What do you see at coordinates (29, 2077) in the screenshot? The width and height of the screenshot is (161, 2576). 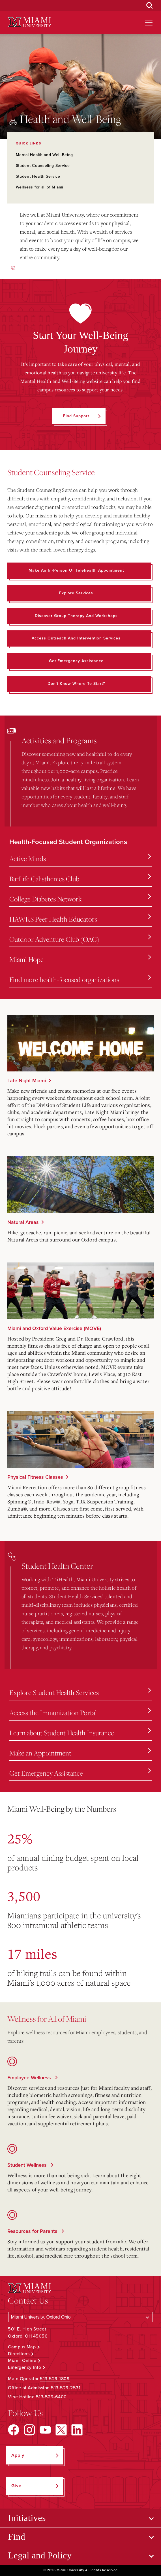 I see `Employee Wellness` at bounding box center [29, 2077].